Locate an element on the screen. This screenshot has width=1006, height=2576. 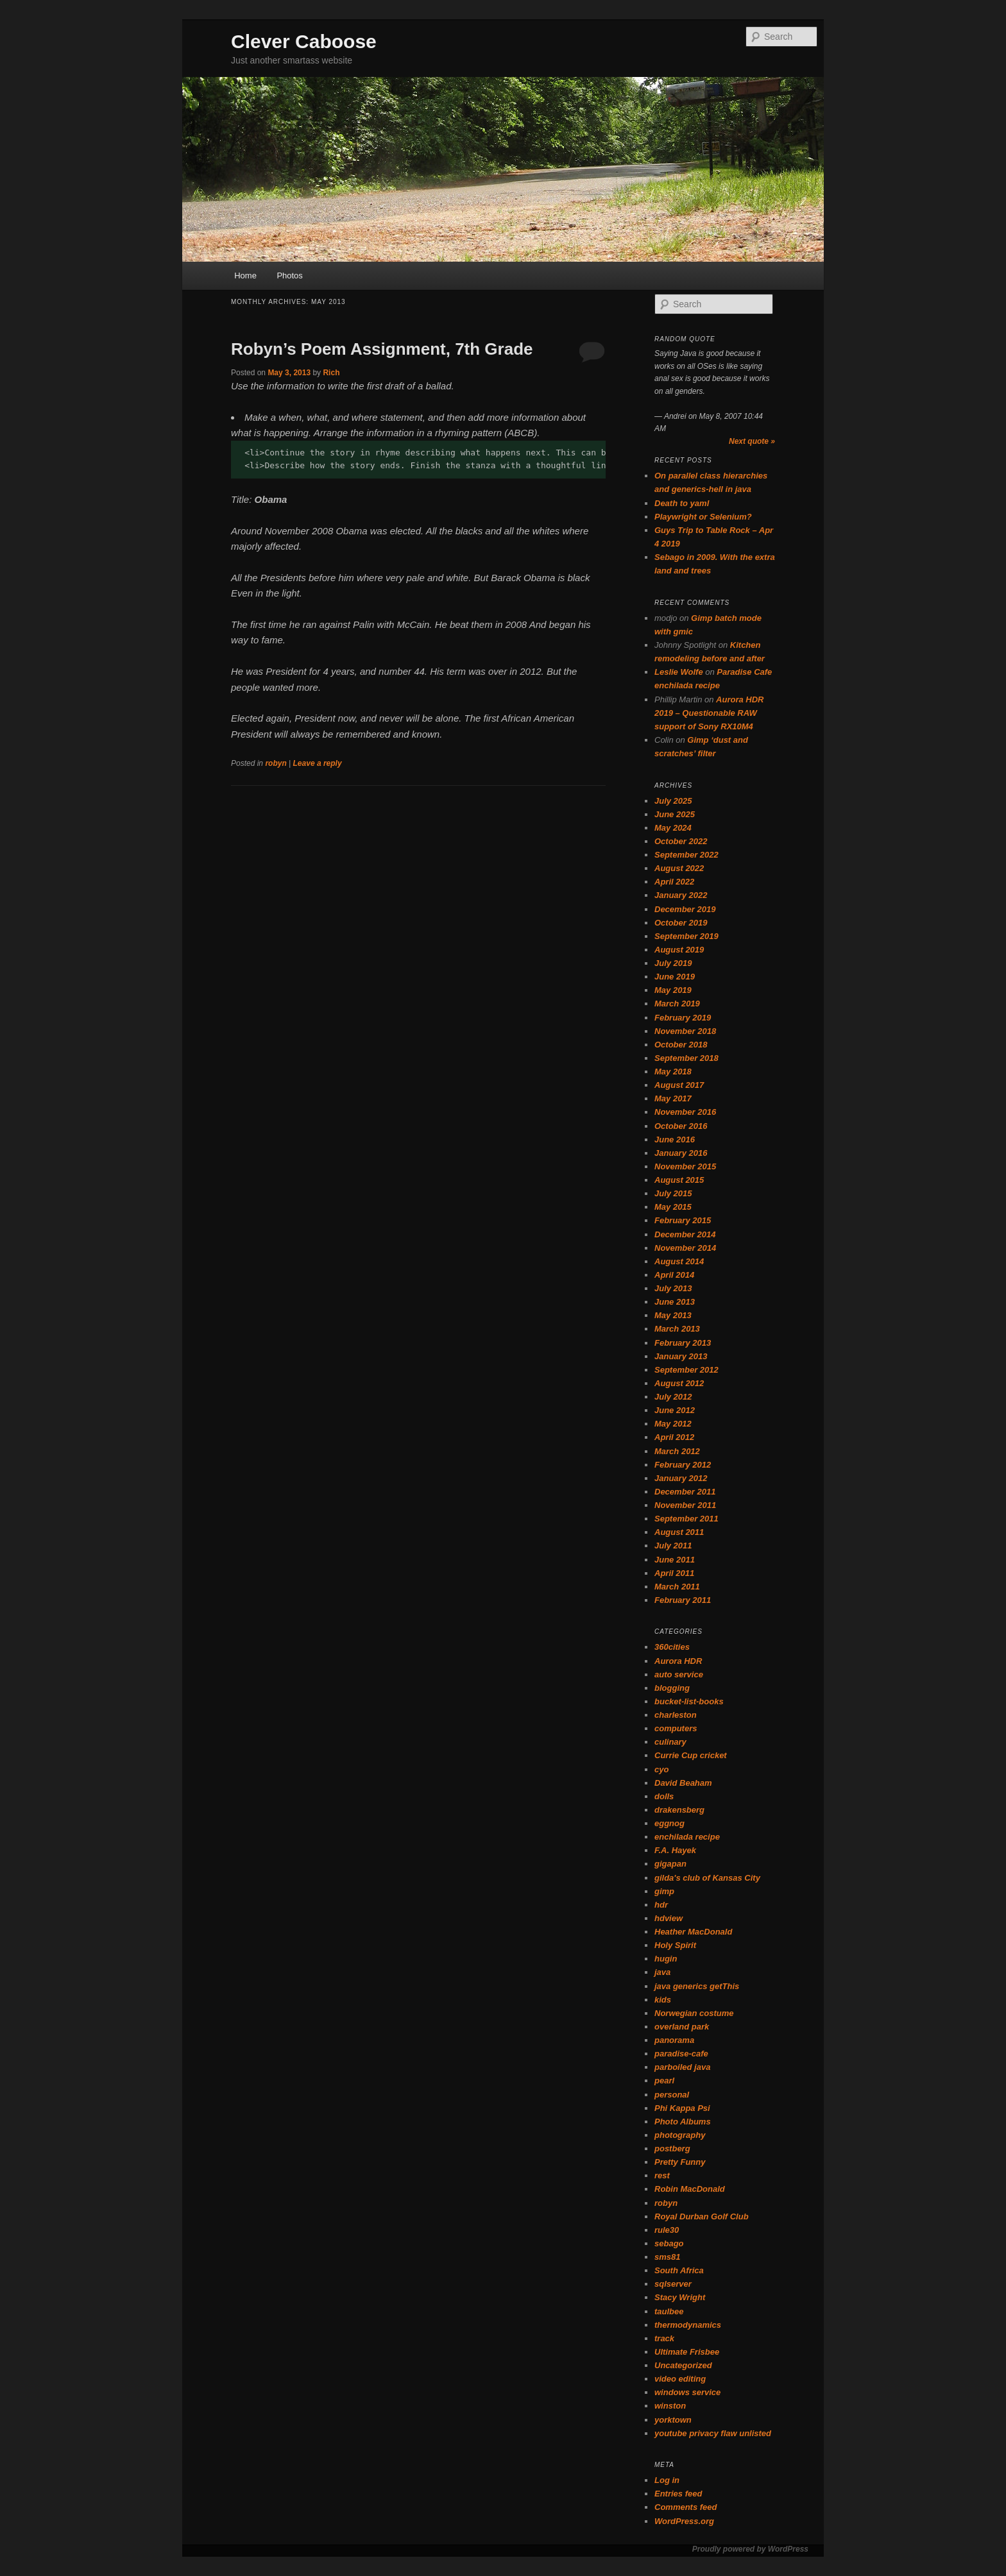
taulbee is located at coordinates (669, 2311).